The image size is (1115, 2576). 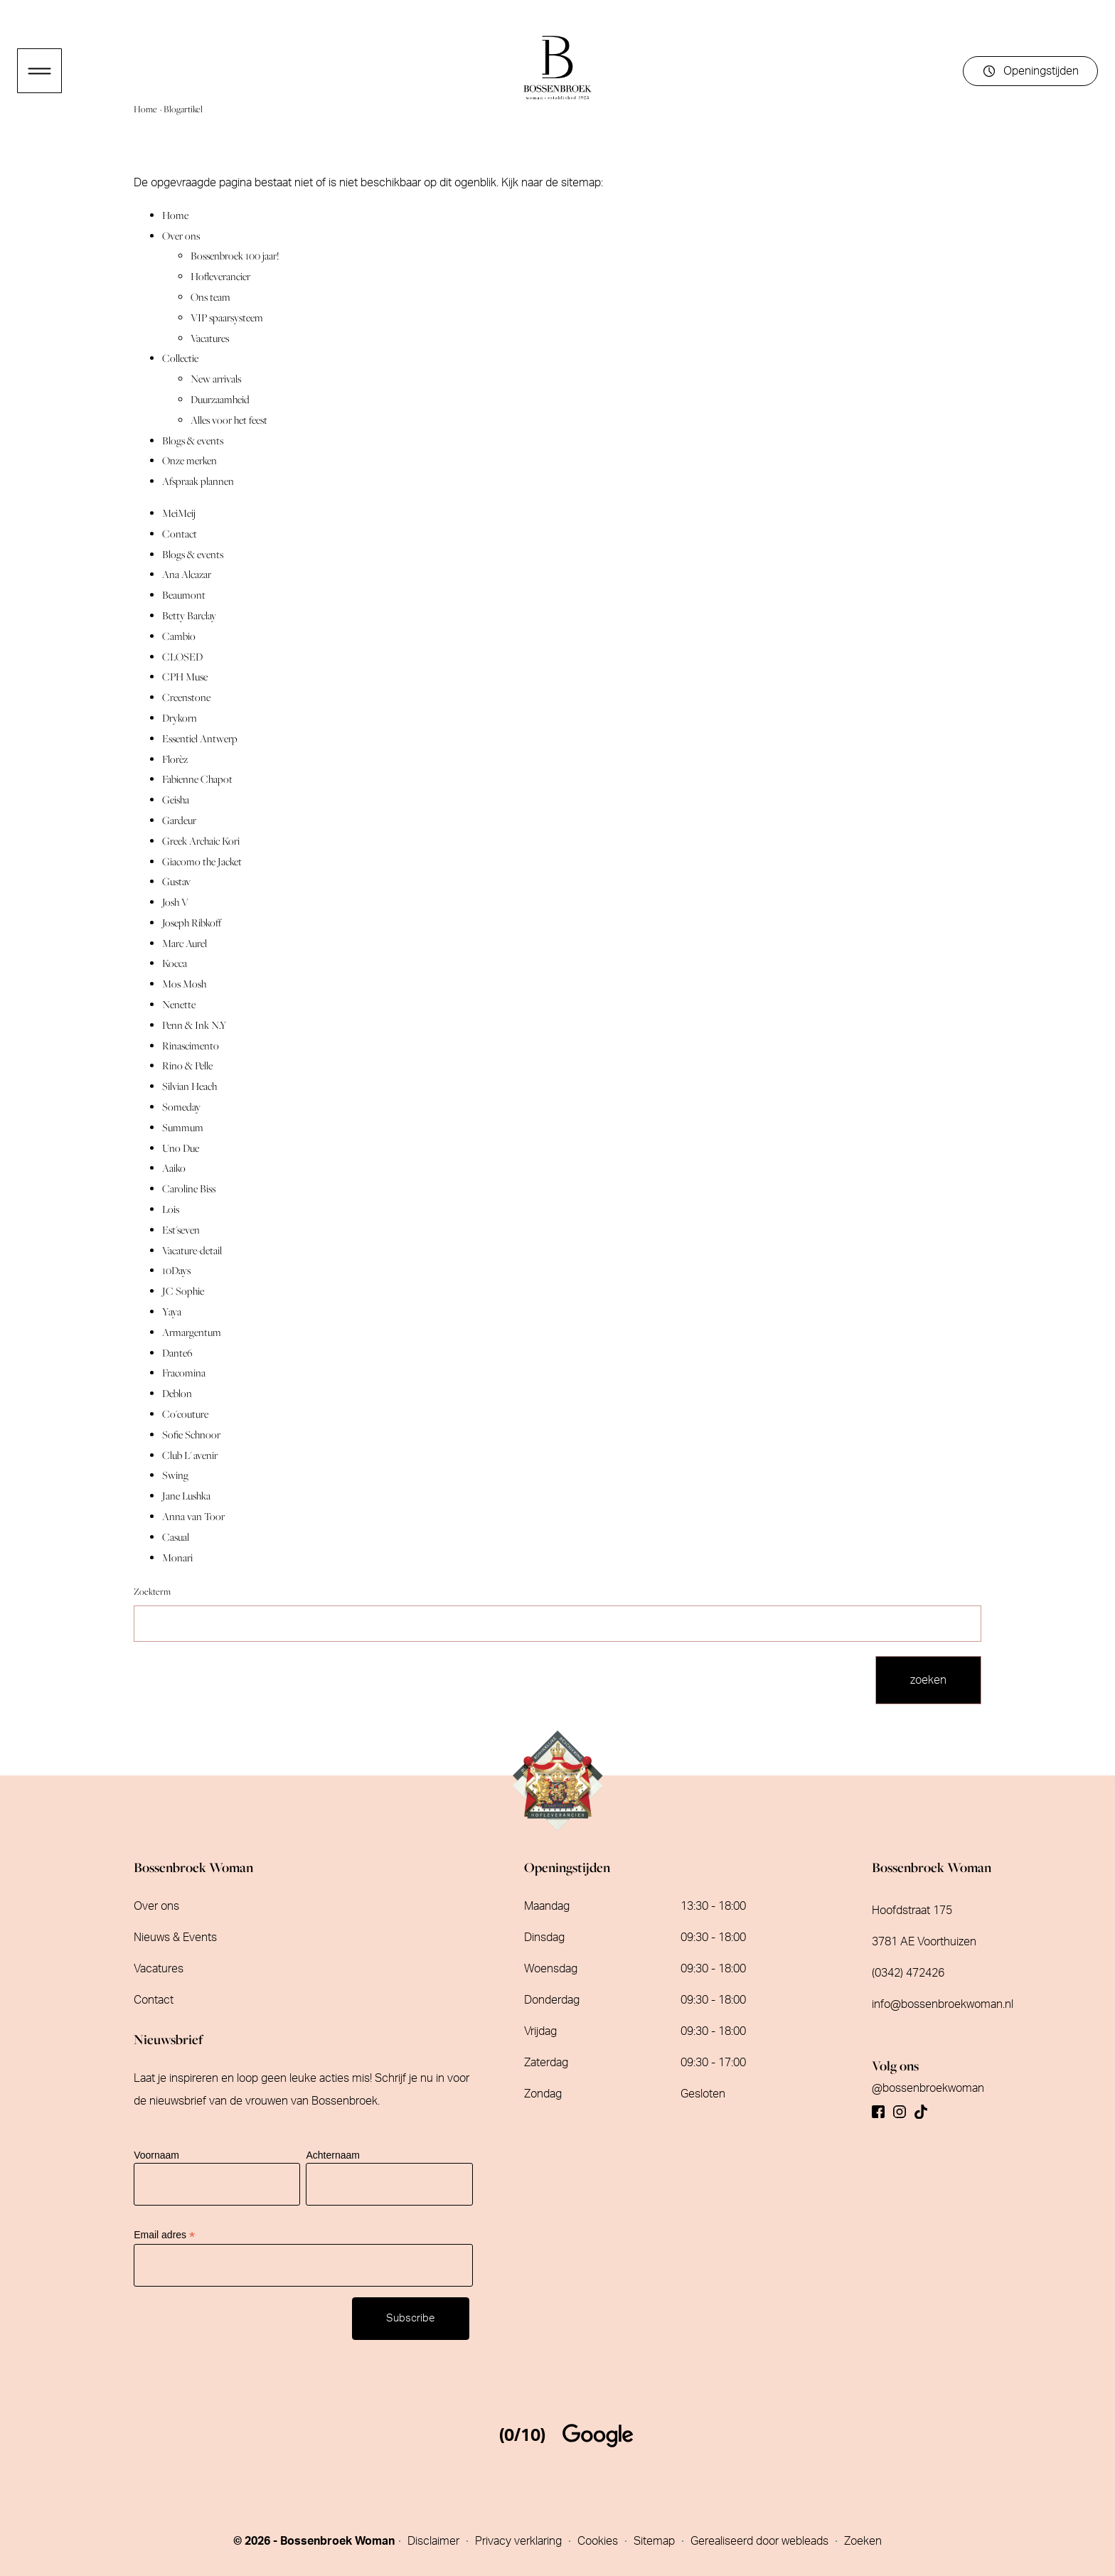 I want to click on Drykorn, so click(x=179, y=718).